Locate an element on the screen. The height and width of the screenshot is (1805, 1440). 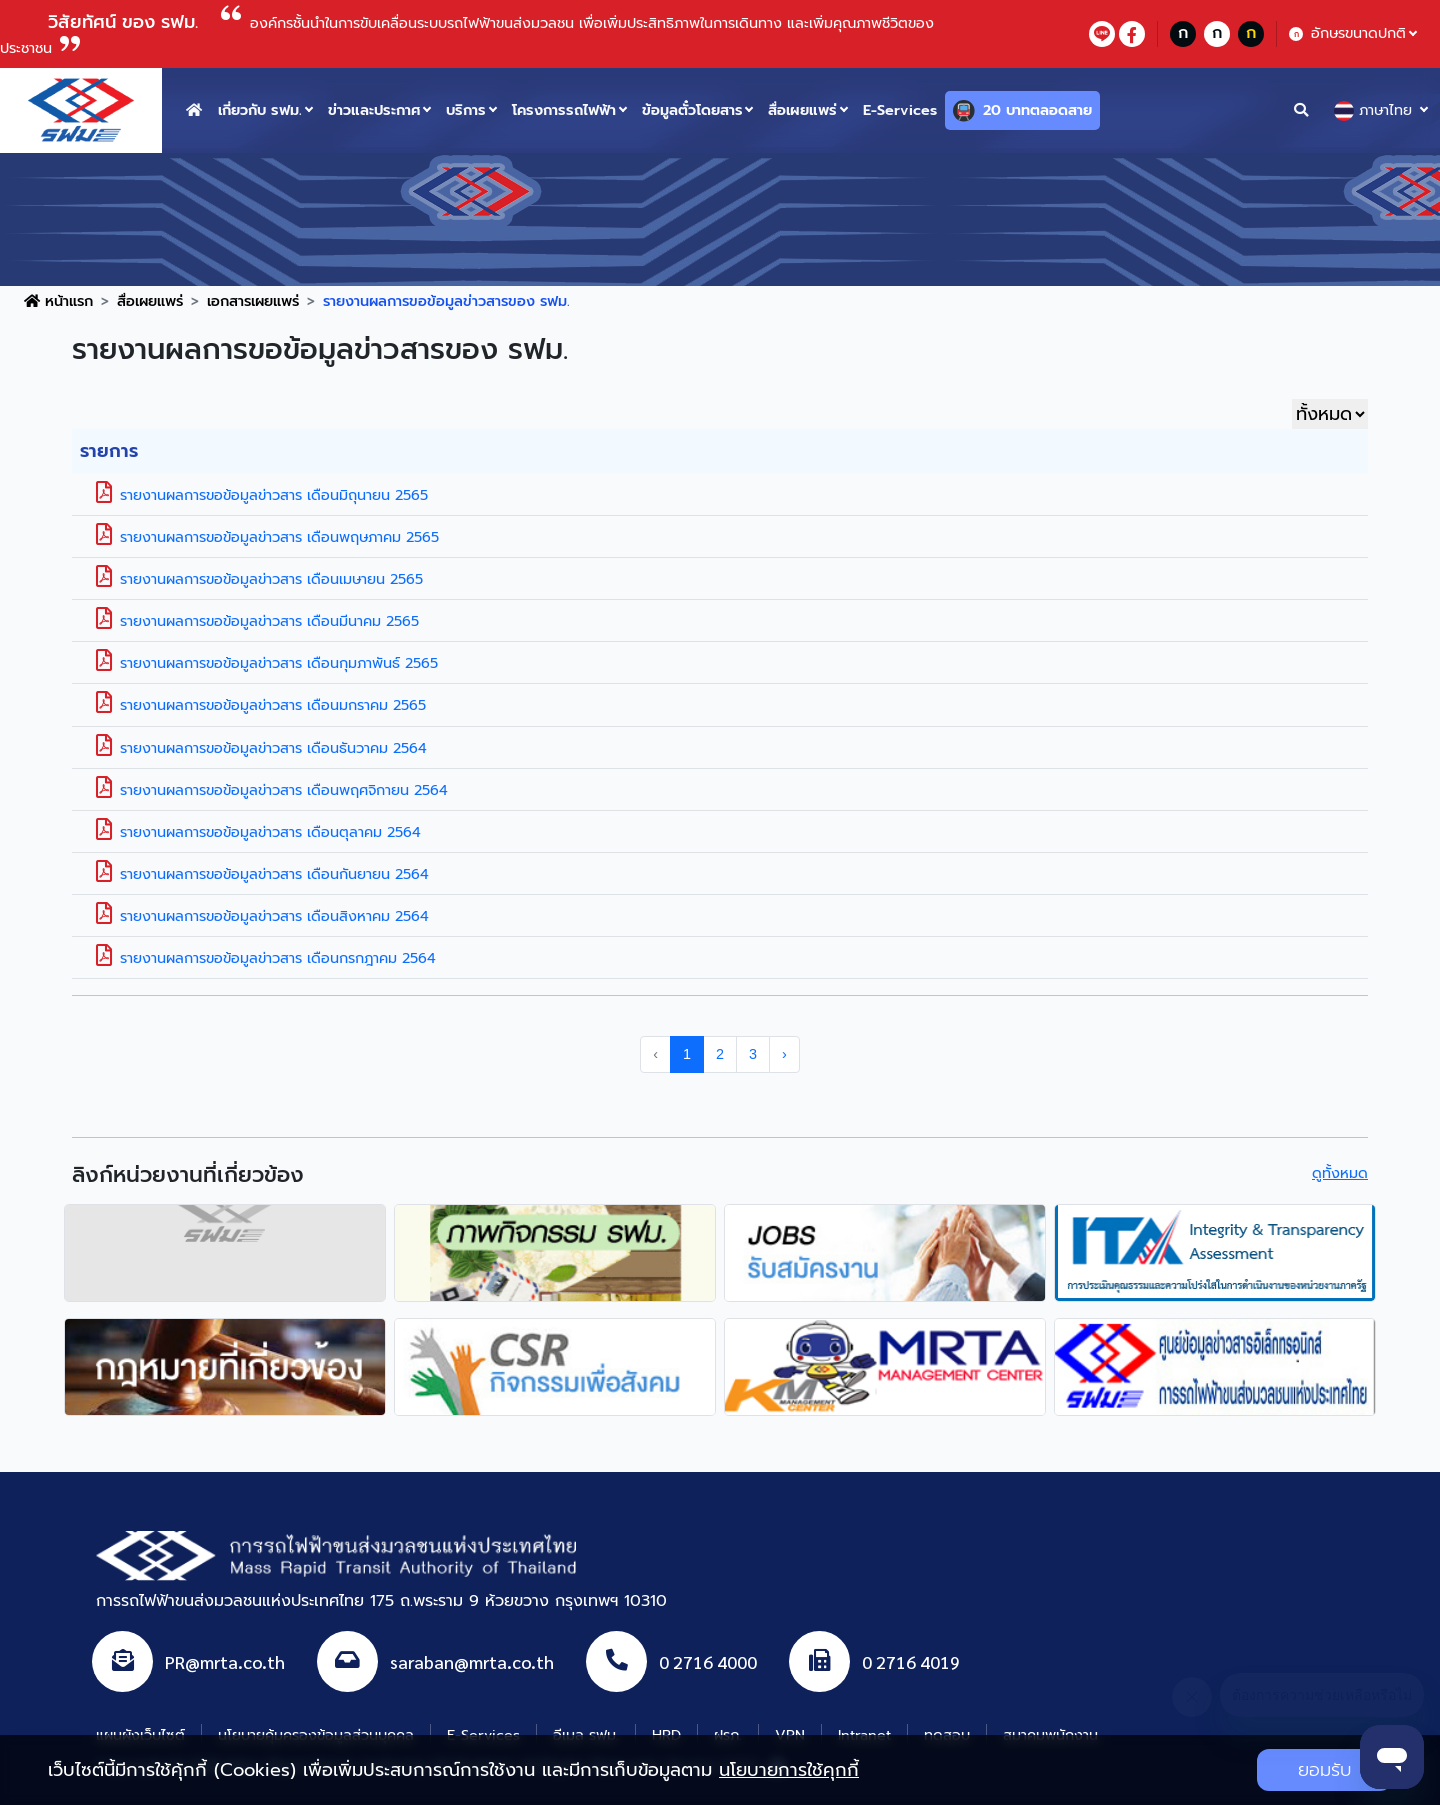
สื่อเผยแพร่ is located at coordinates (150, 301).